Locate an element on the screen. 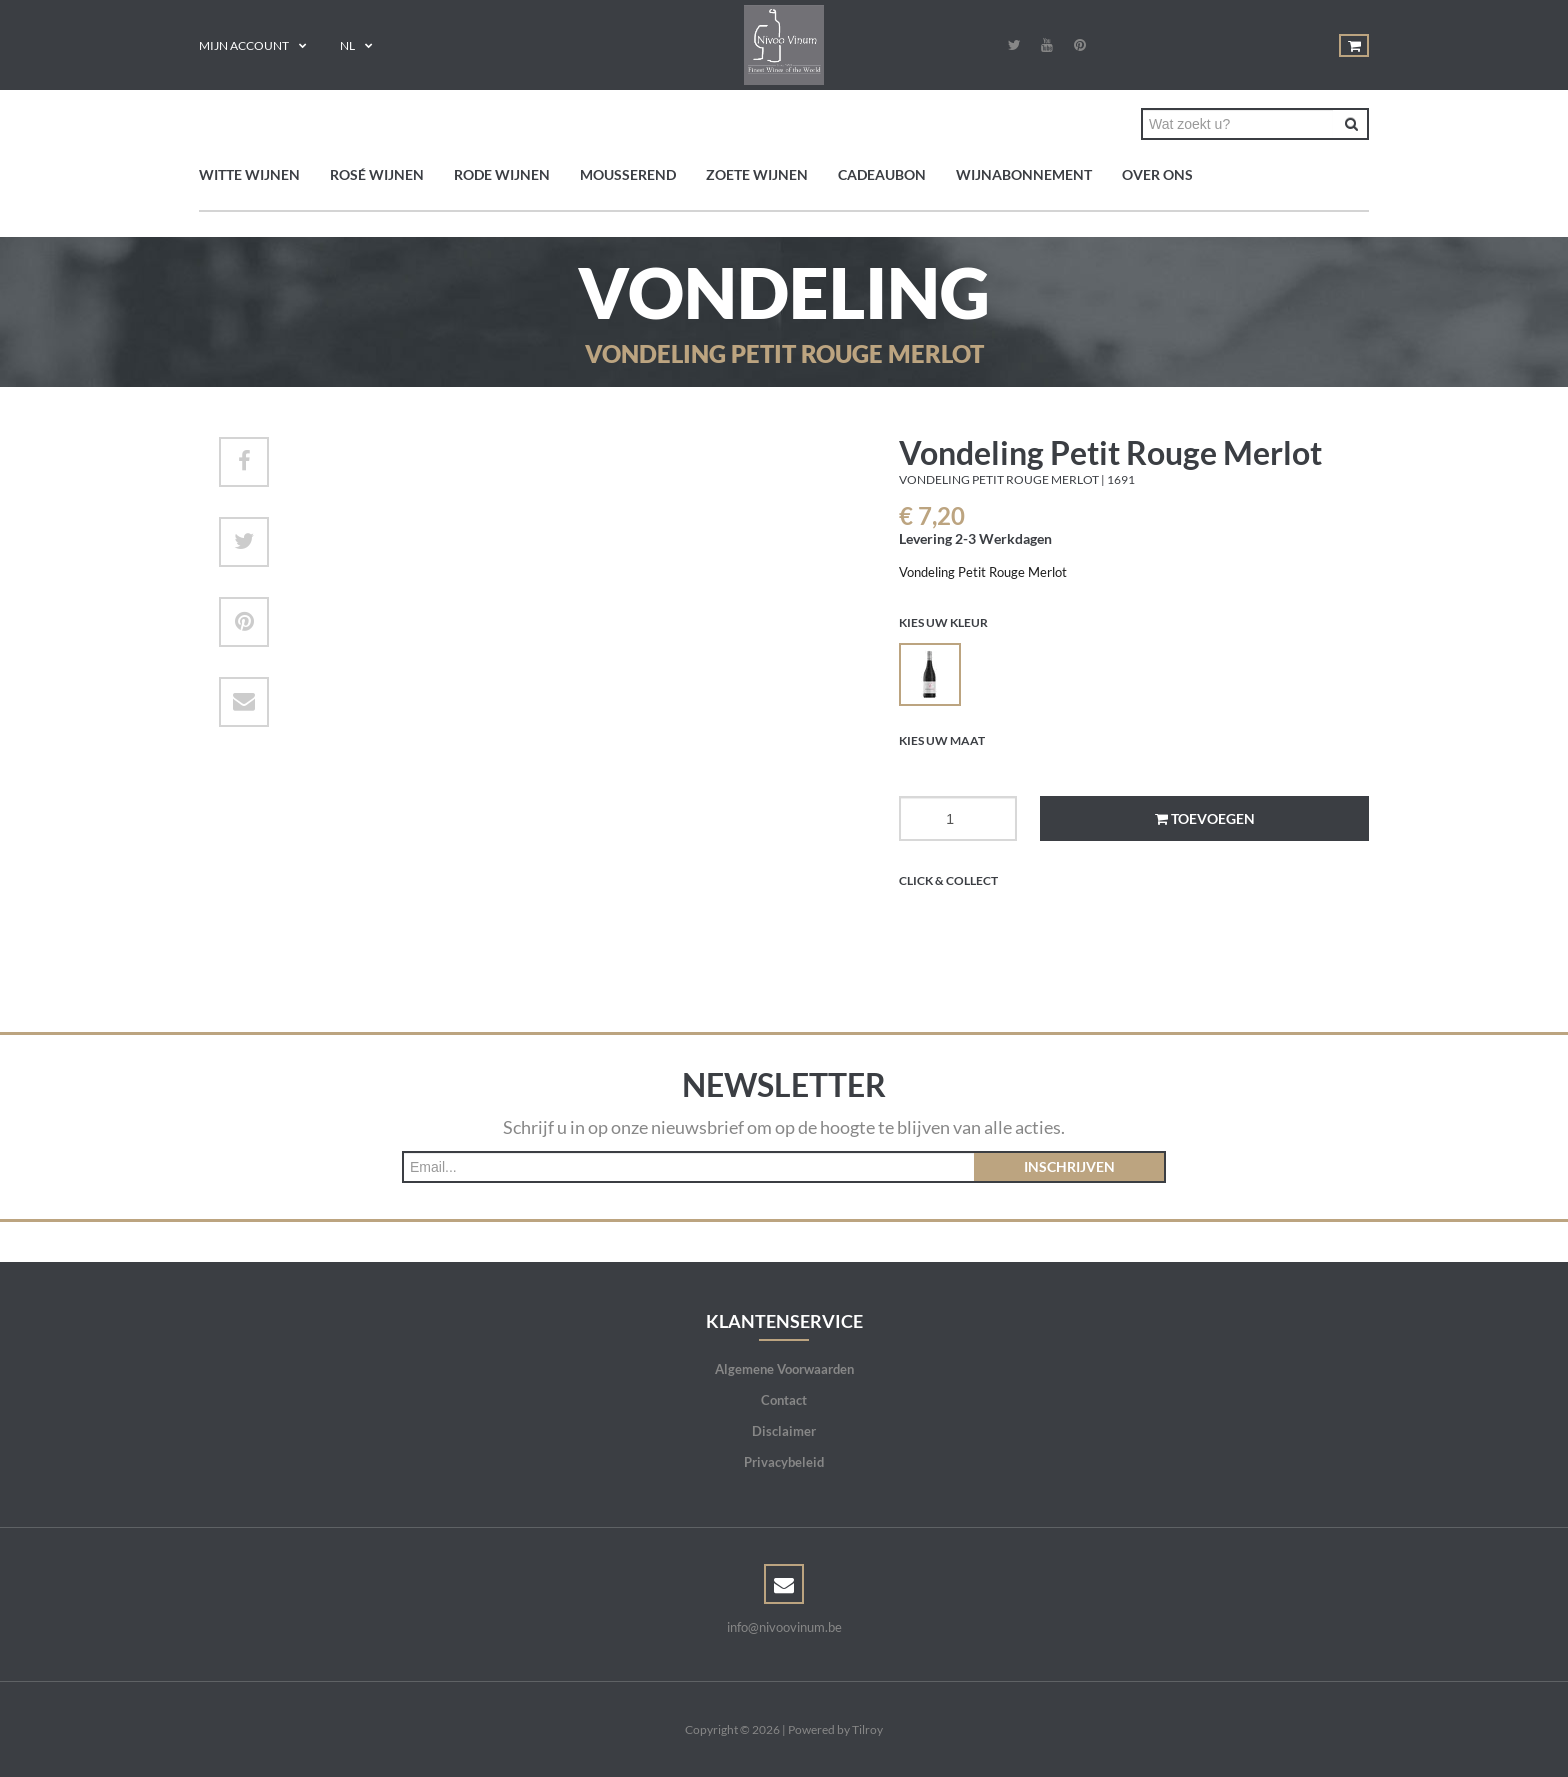  Cadeaubon is located at coordinates (882, 174).